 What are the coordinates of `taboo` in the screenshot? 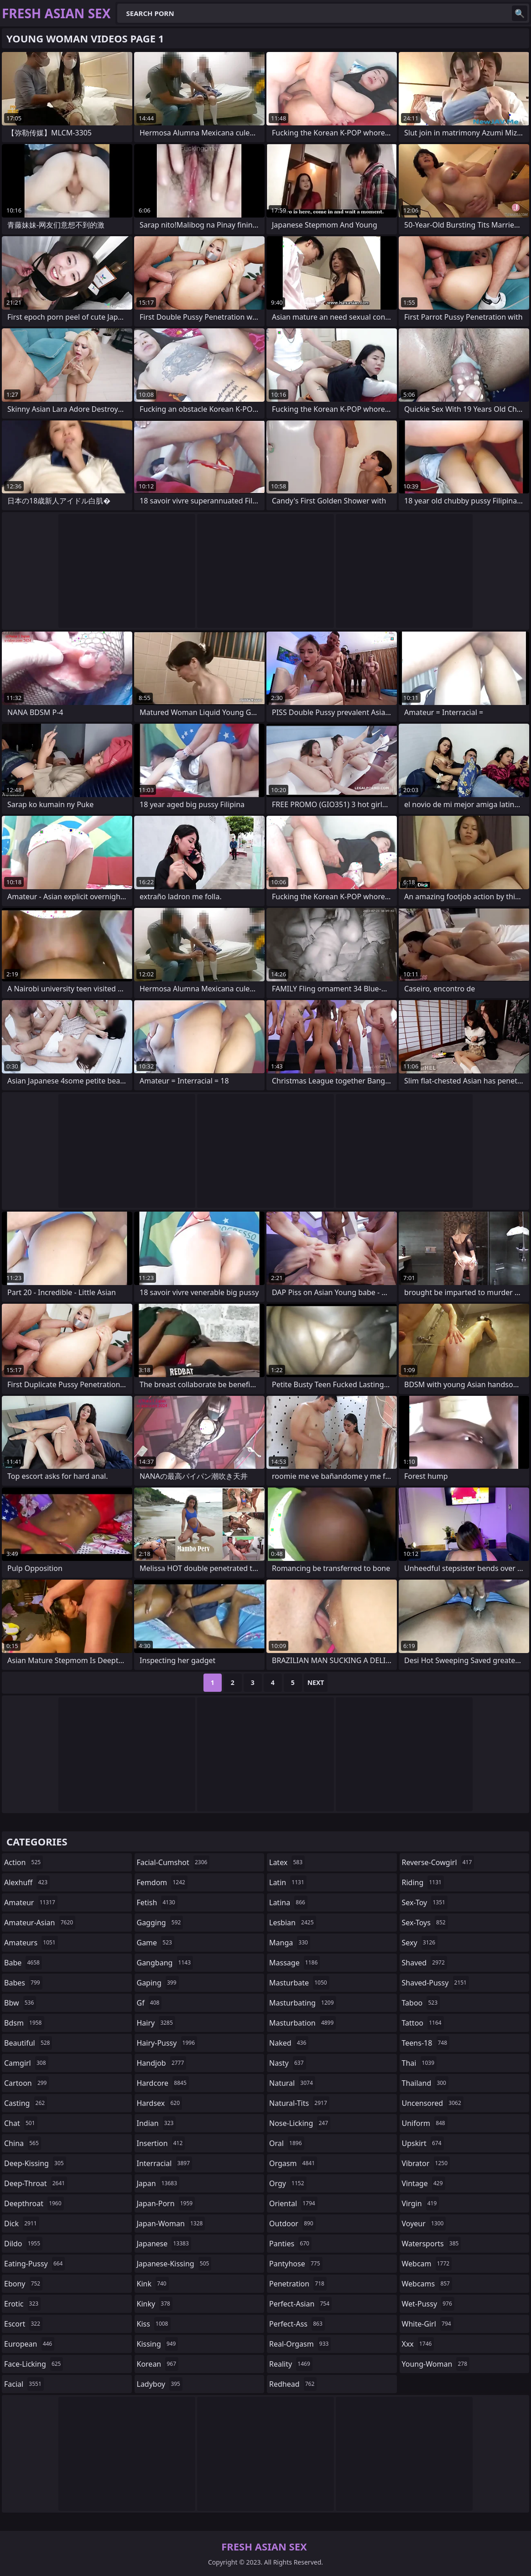 It's located at (421, 2003).